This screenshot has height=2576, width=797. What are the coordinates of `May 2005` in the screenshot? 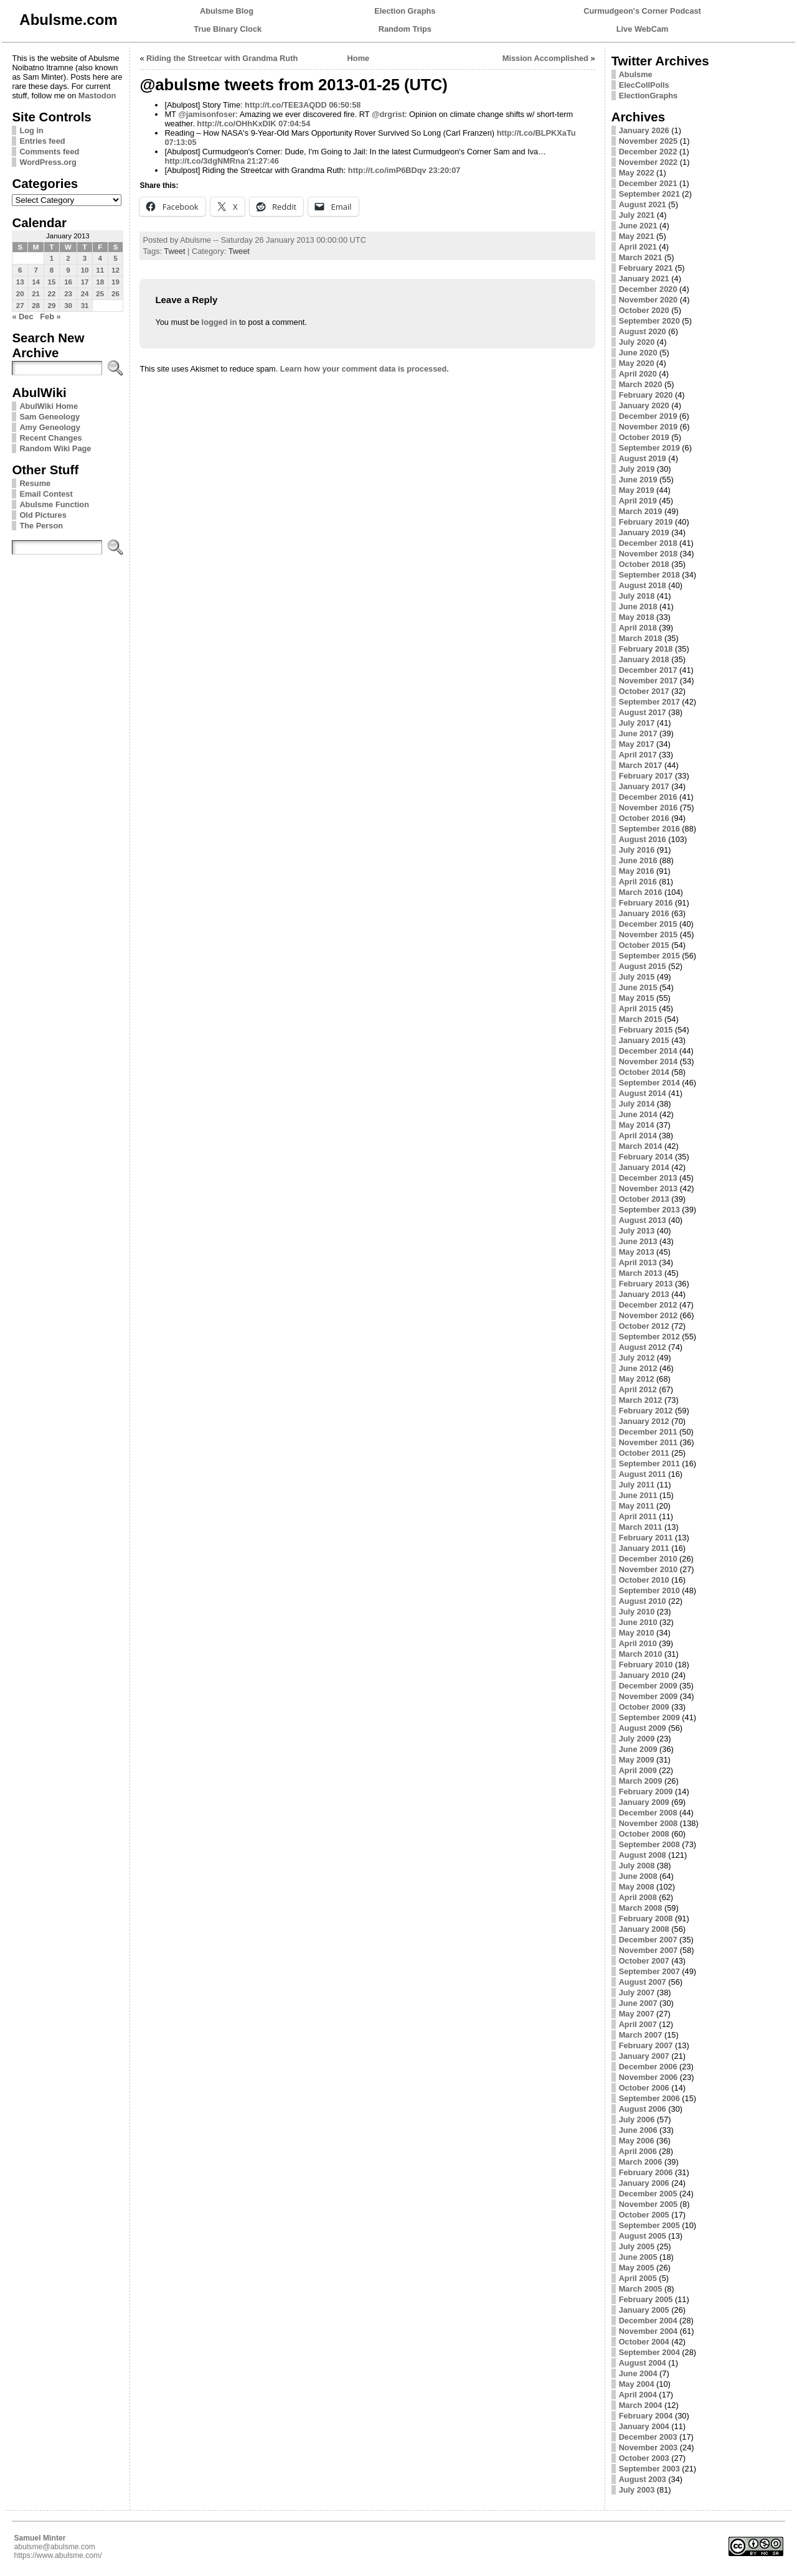 It's located at (636, 2267).